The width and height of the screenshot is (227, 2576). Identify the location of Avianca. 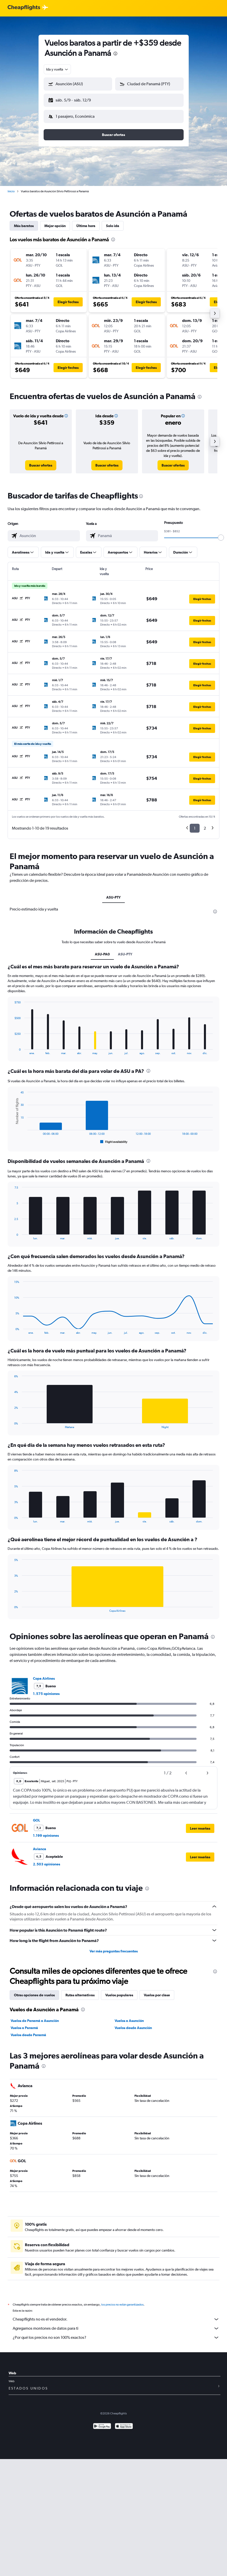
(39, 1845).